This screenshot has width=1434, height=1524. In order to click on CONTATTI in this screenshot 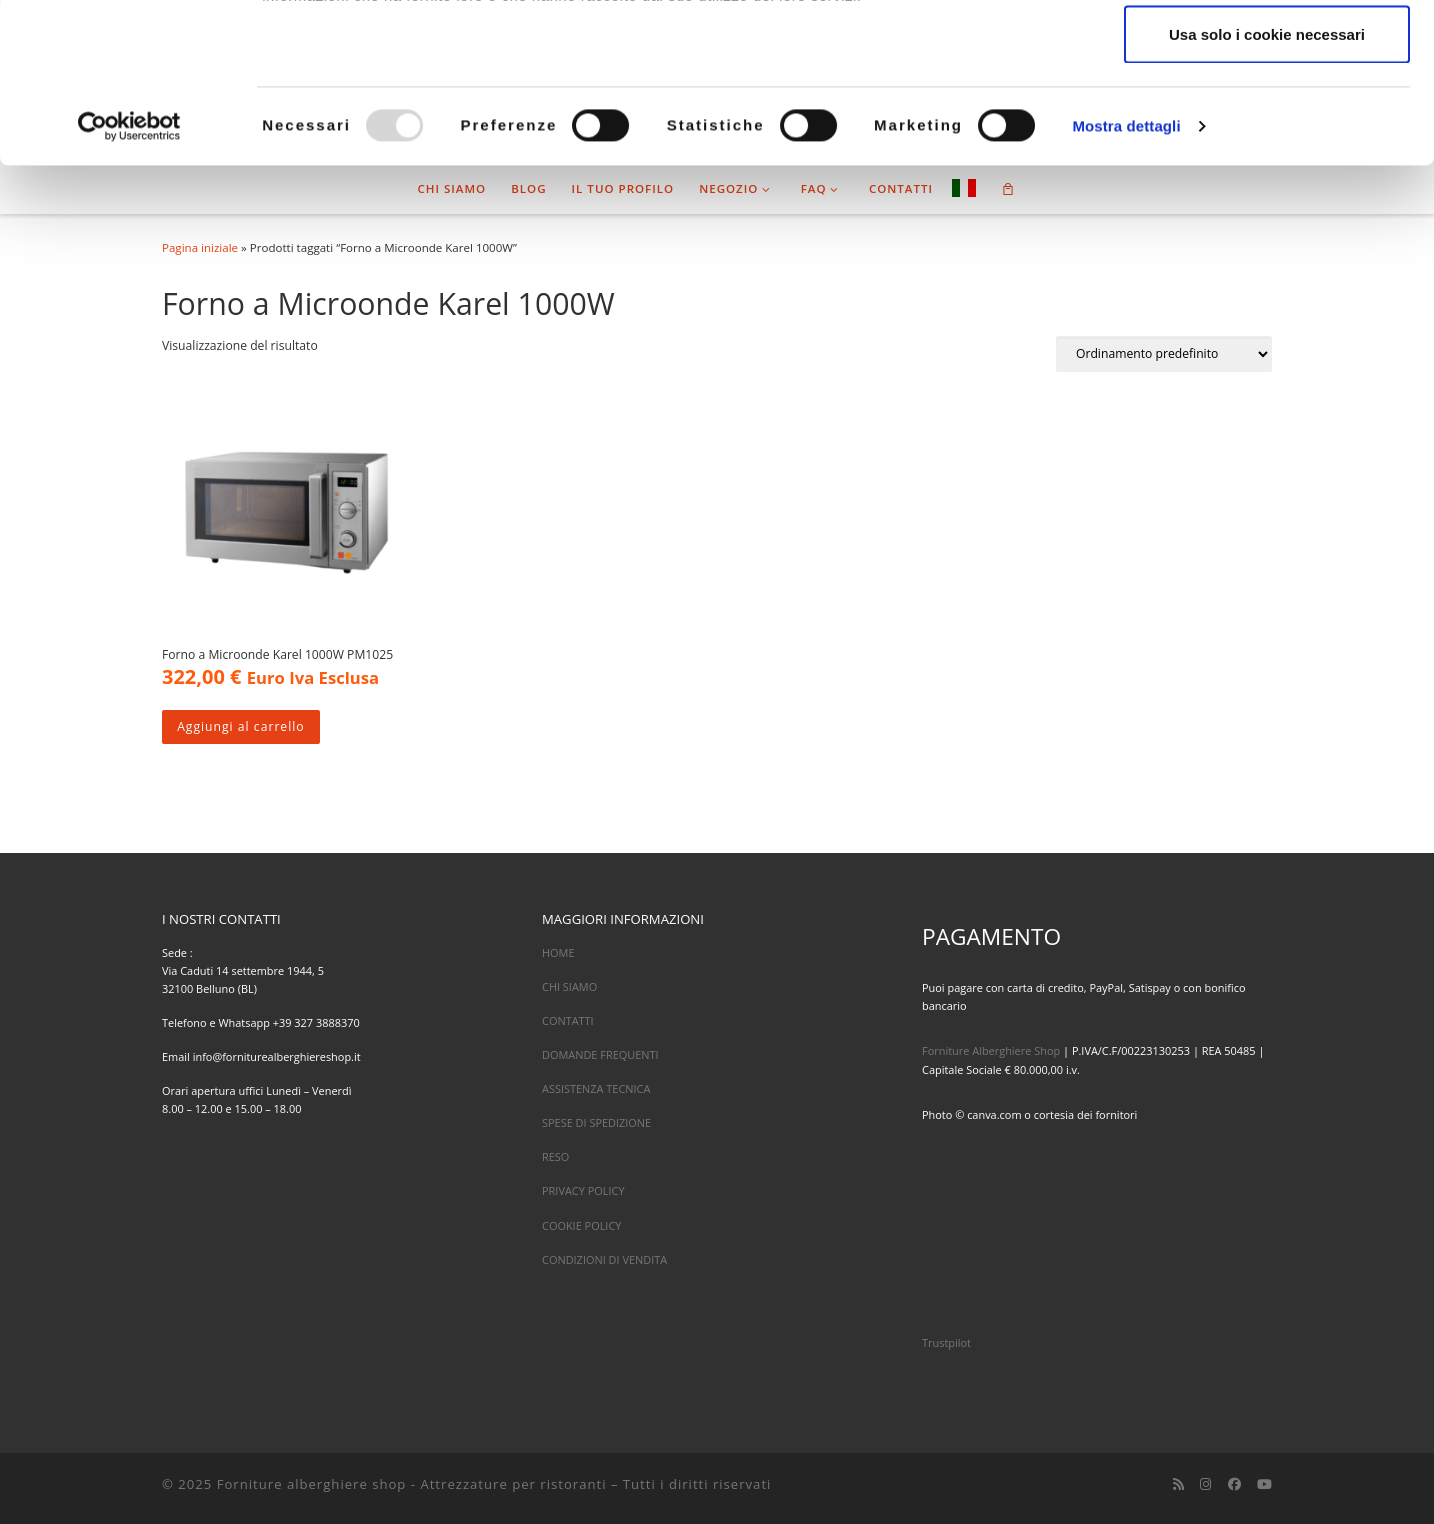, I will do `click(568, 1020)`.